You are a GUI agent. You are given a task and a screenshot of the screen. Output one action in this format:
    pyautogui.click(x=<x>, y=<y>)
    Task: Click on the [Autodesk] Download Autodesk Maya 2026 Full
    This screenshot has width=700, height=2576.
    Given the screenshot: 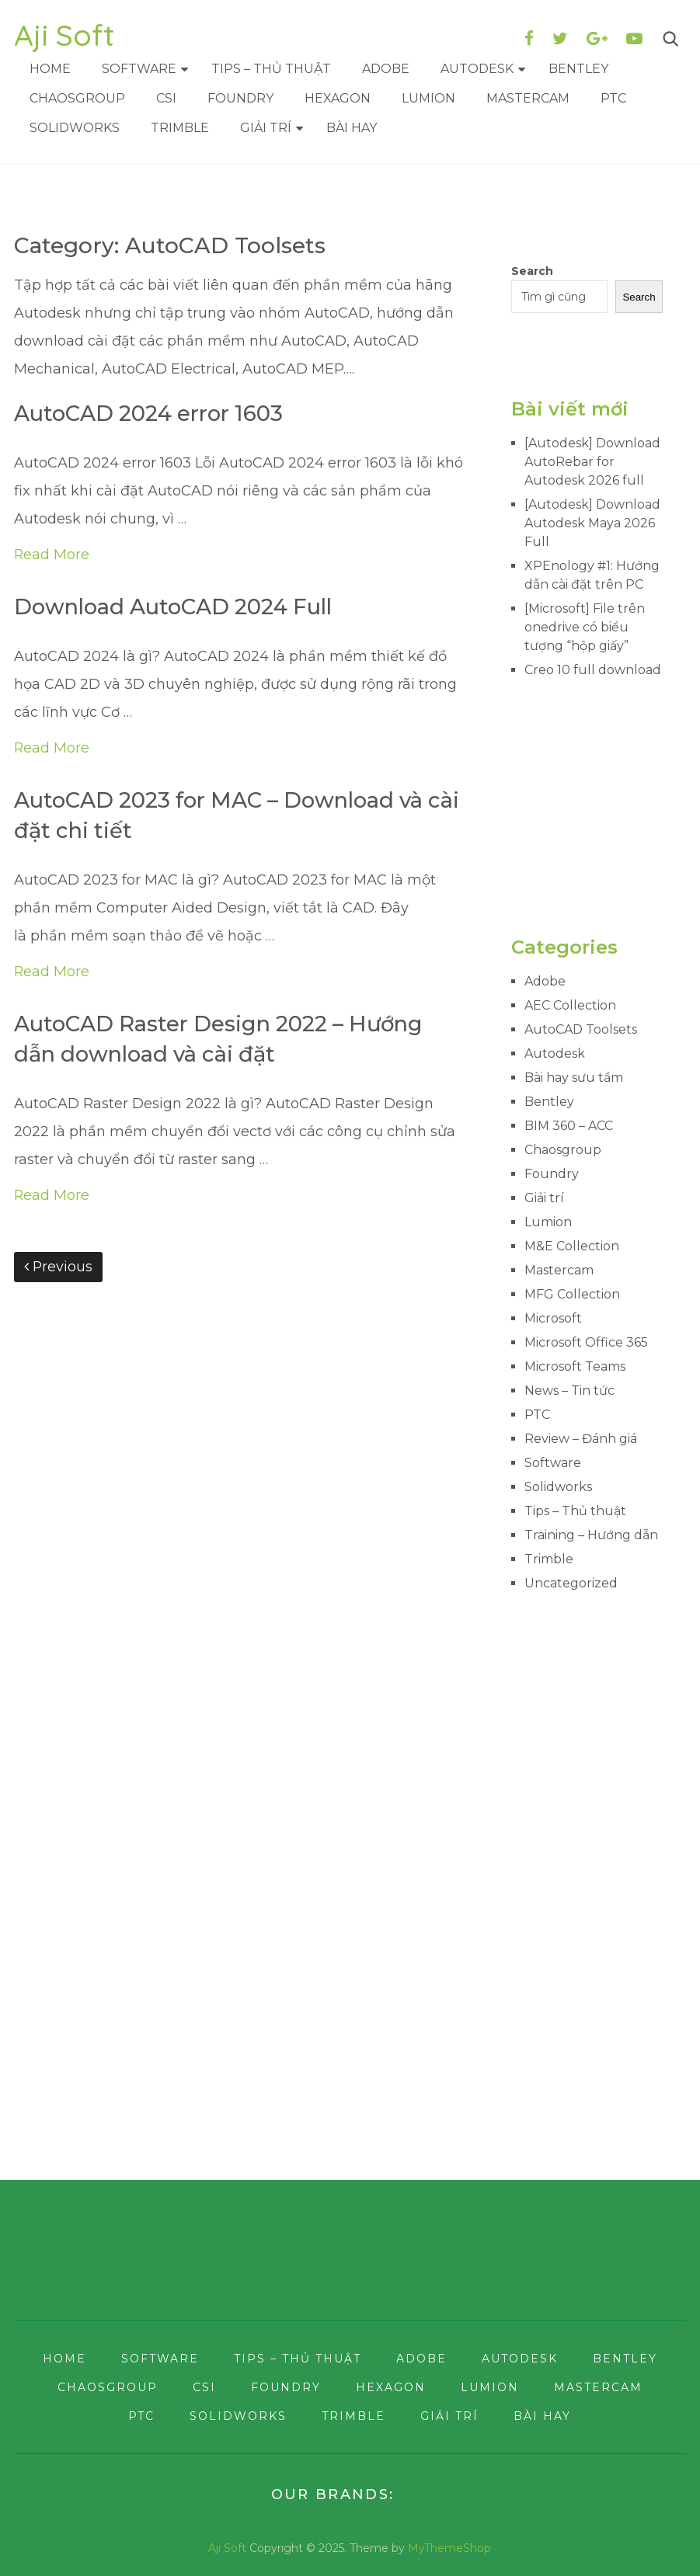 What is the action you would take?
    pyautogui.click(x=592, y=523)
    